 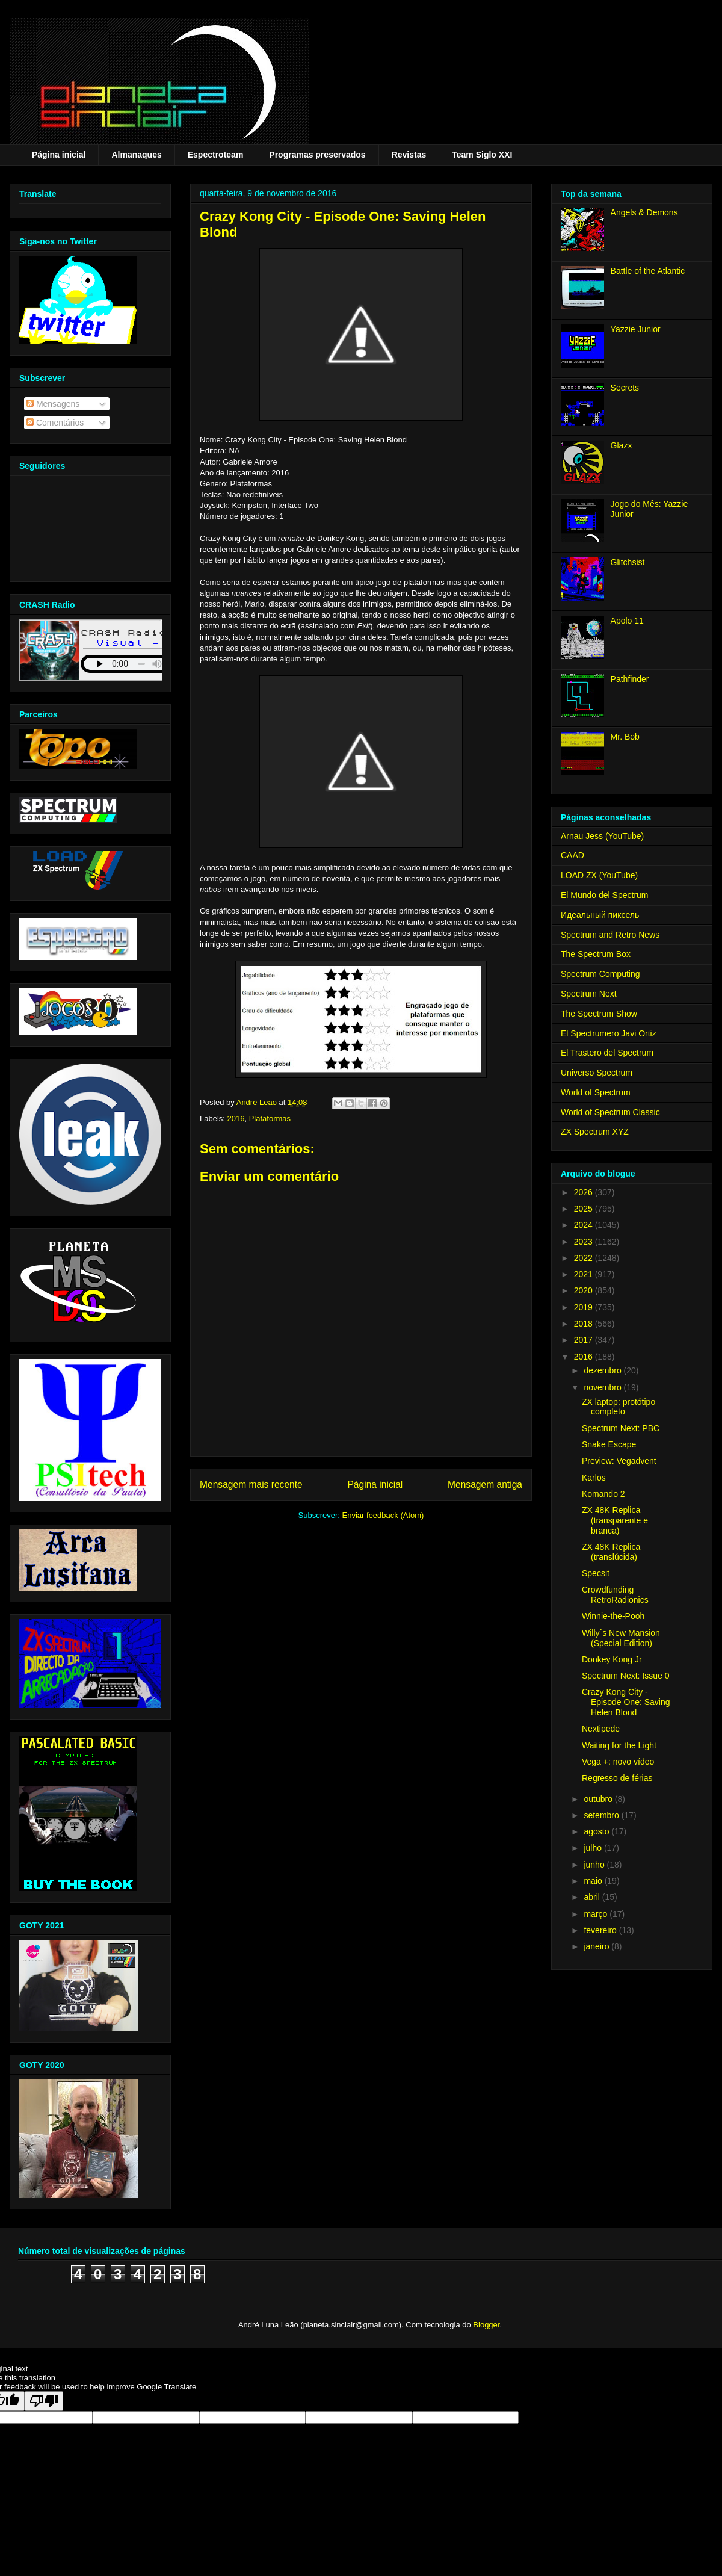 What do you see at coordinates (584, 1241) in the screenshot?
I see `2023` at bounding box center [584, 1241].